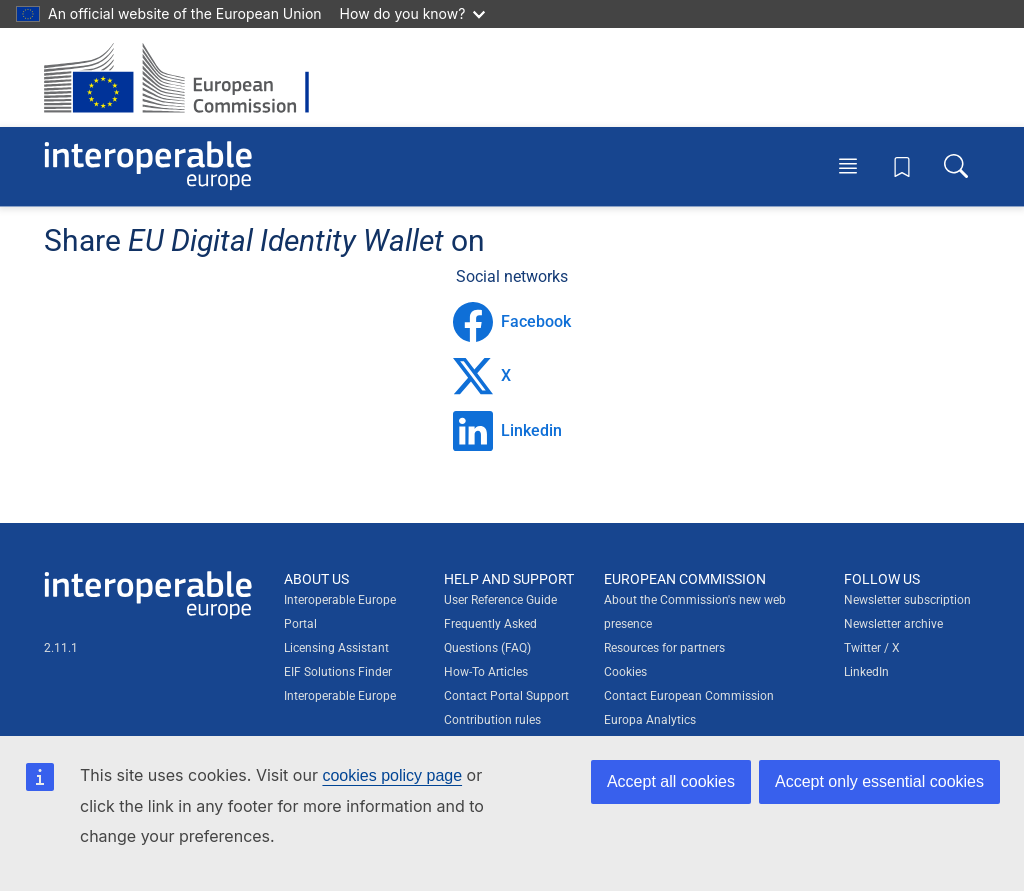  Describe the element at coordinates (848, 166) in the screenshot. I see `[Toggle menu]` at that location.